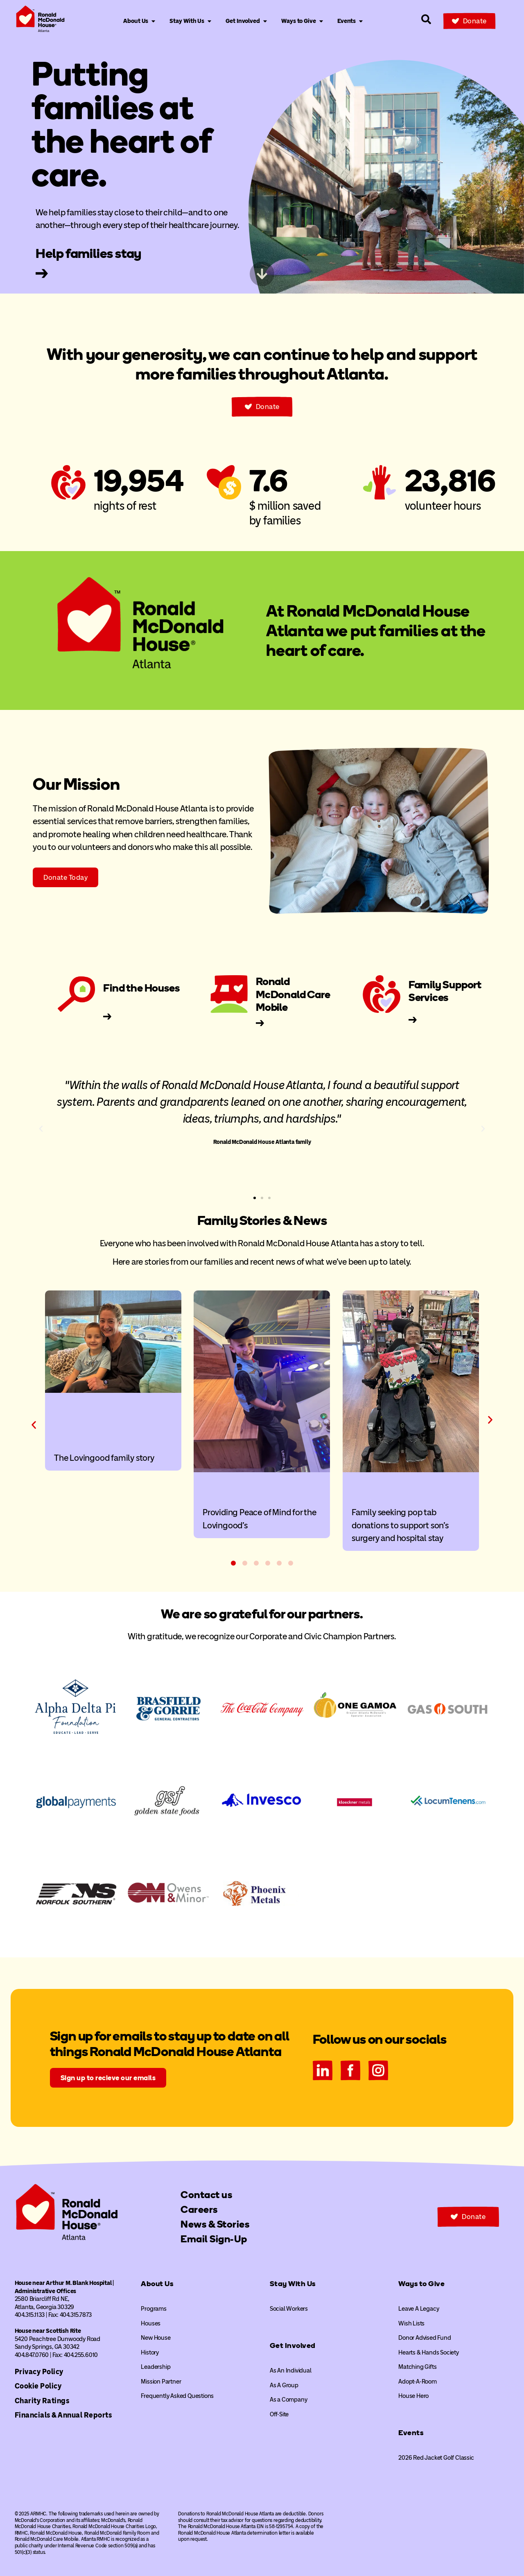 This screenshot has width=524, height=2576. What do you see at coordinates (41, 1129) in the screenshot?
I see `[button]` at bounding box center [41, 1129].